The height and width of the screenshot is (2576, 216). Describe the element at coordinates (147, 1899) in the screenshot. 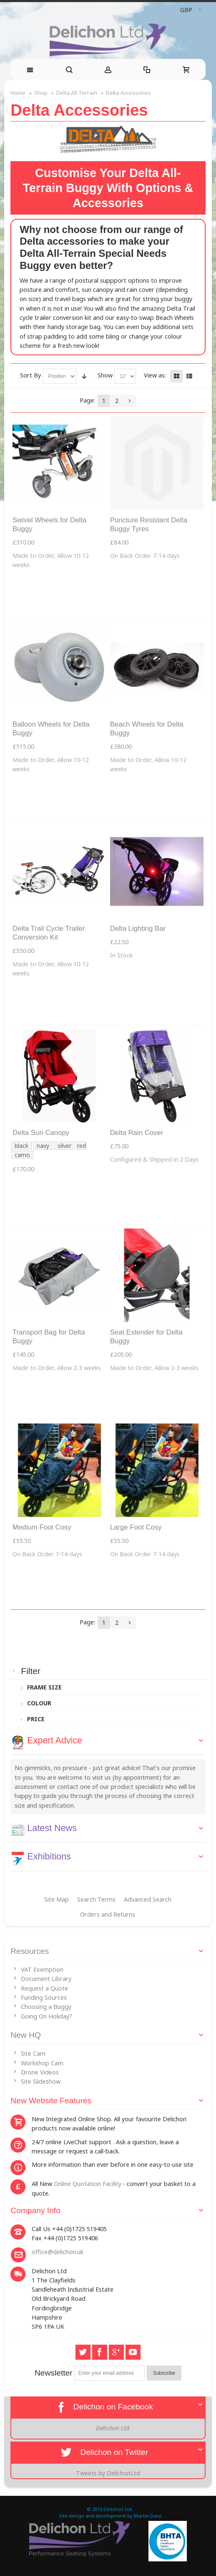

I see `Advanced Search` at that location.